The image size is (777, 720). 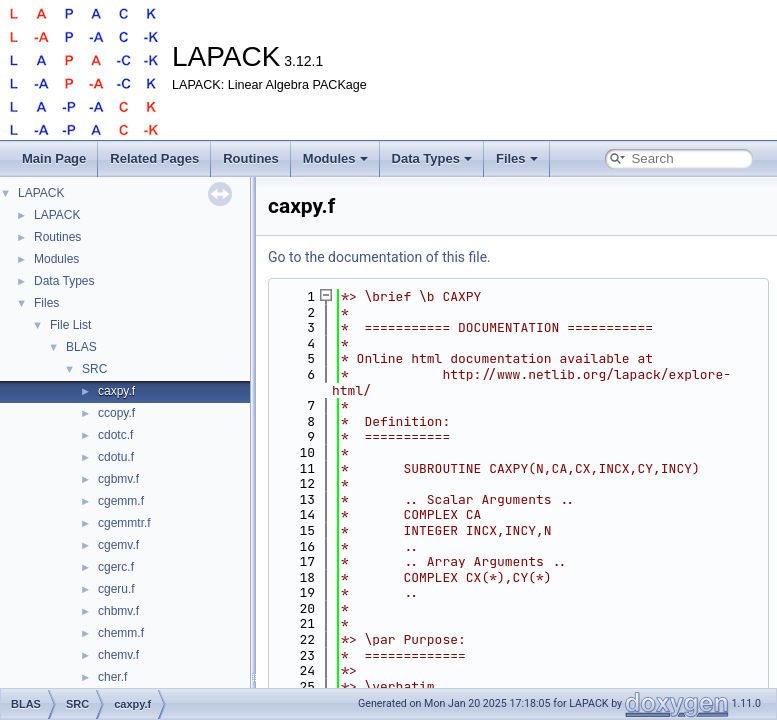 What do you see at coordinates (112, 677) in the screenshot?
I see `cher.f` at bounding box center [112, 677].